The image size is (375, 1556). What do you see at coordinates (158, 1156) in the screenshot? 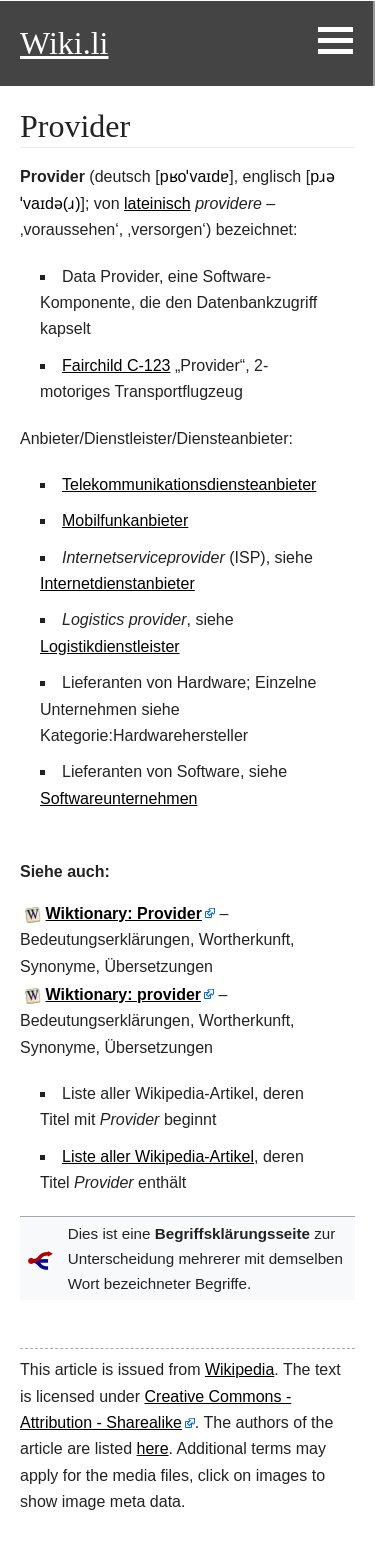
I see `Liste aller Wikipedia-Artikel` at bounding box center [158, 1156].